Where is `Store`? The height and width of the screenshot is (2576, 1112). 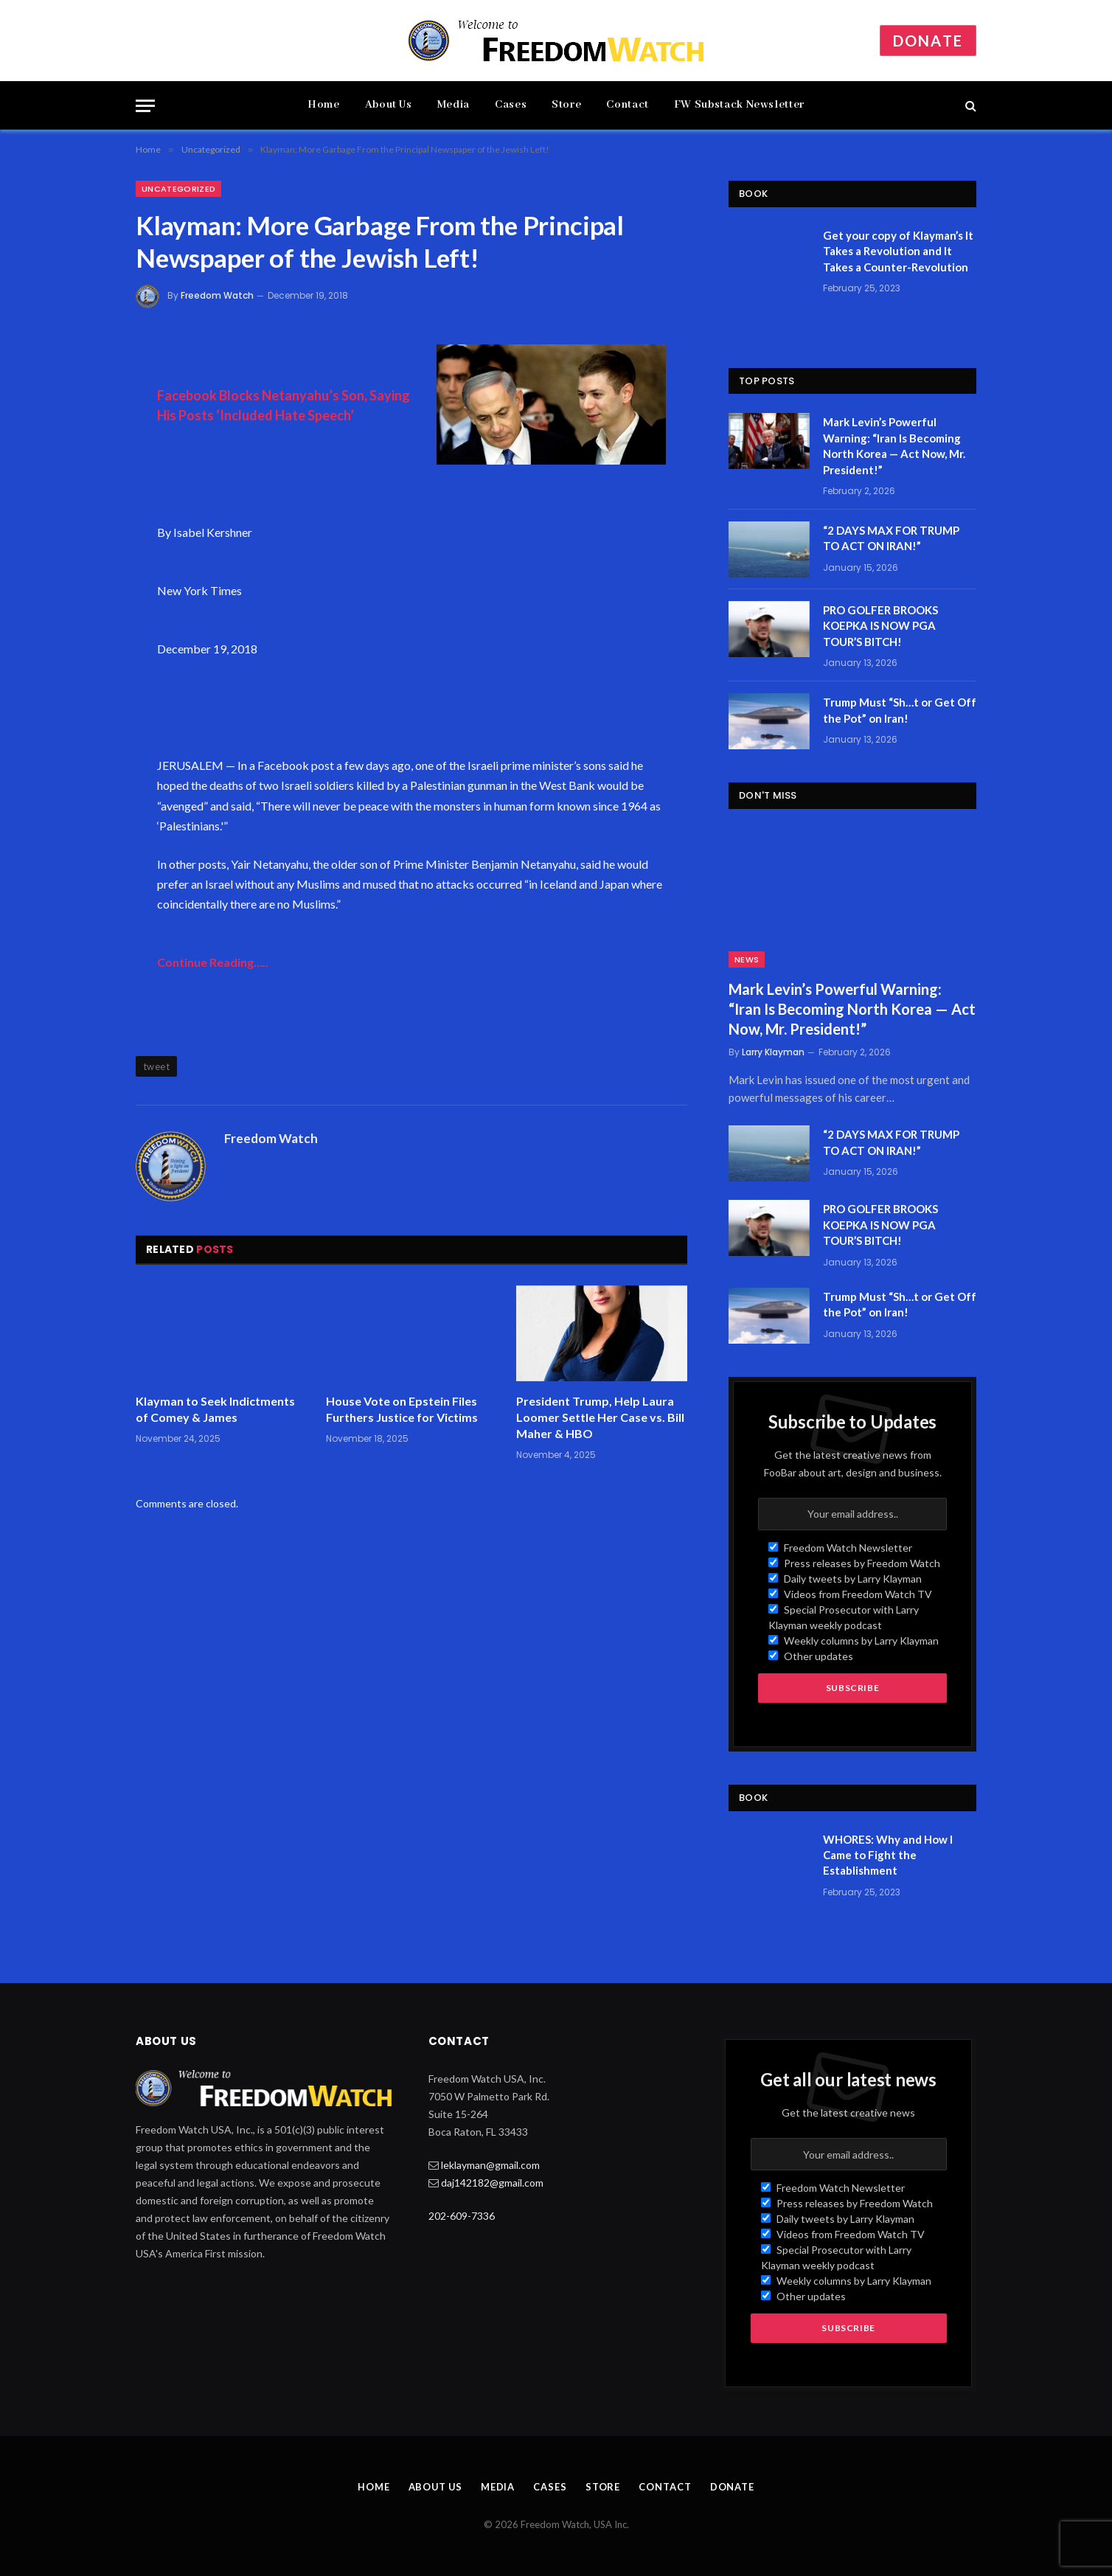
Store is located at coordinates (566, 104).